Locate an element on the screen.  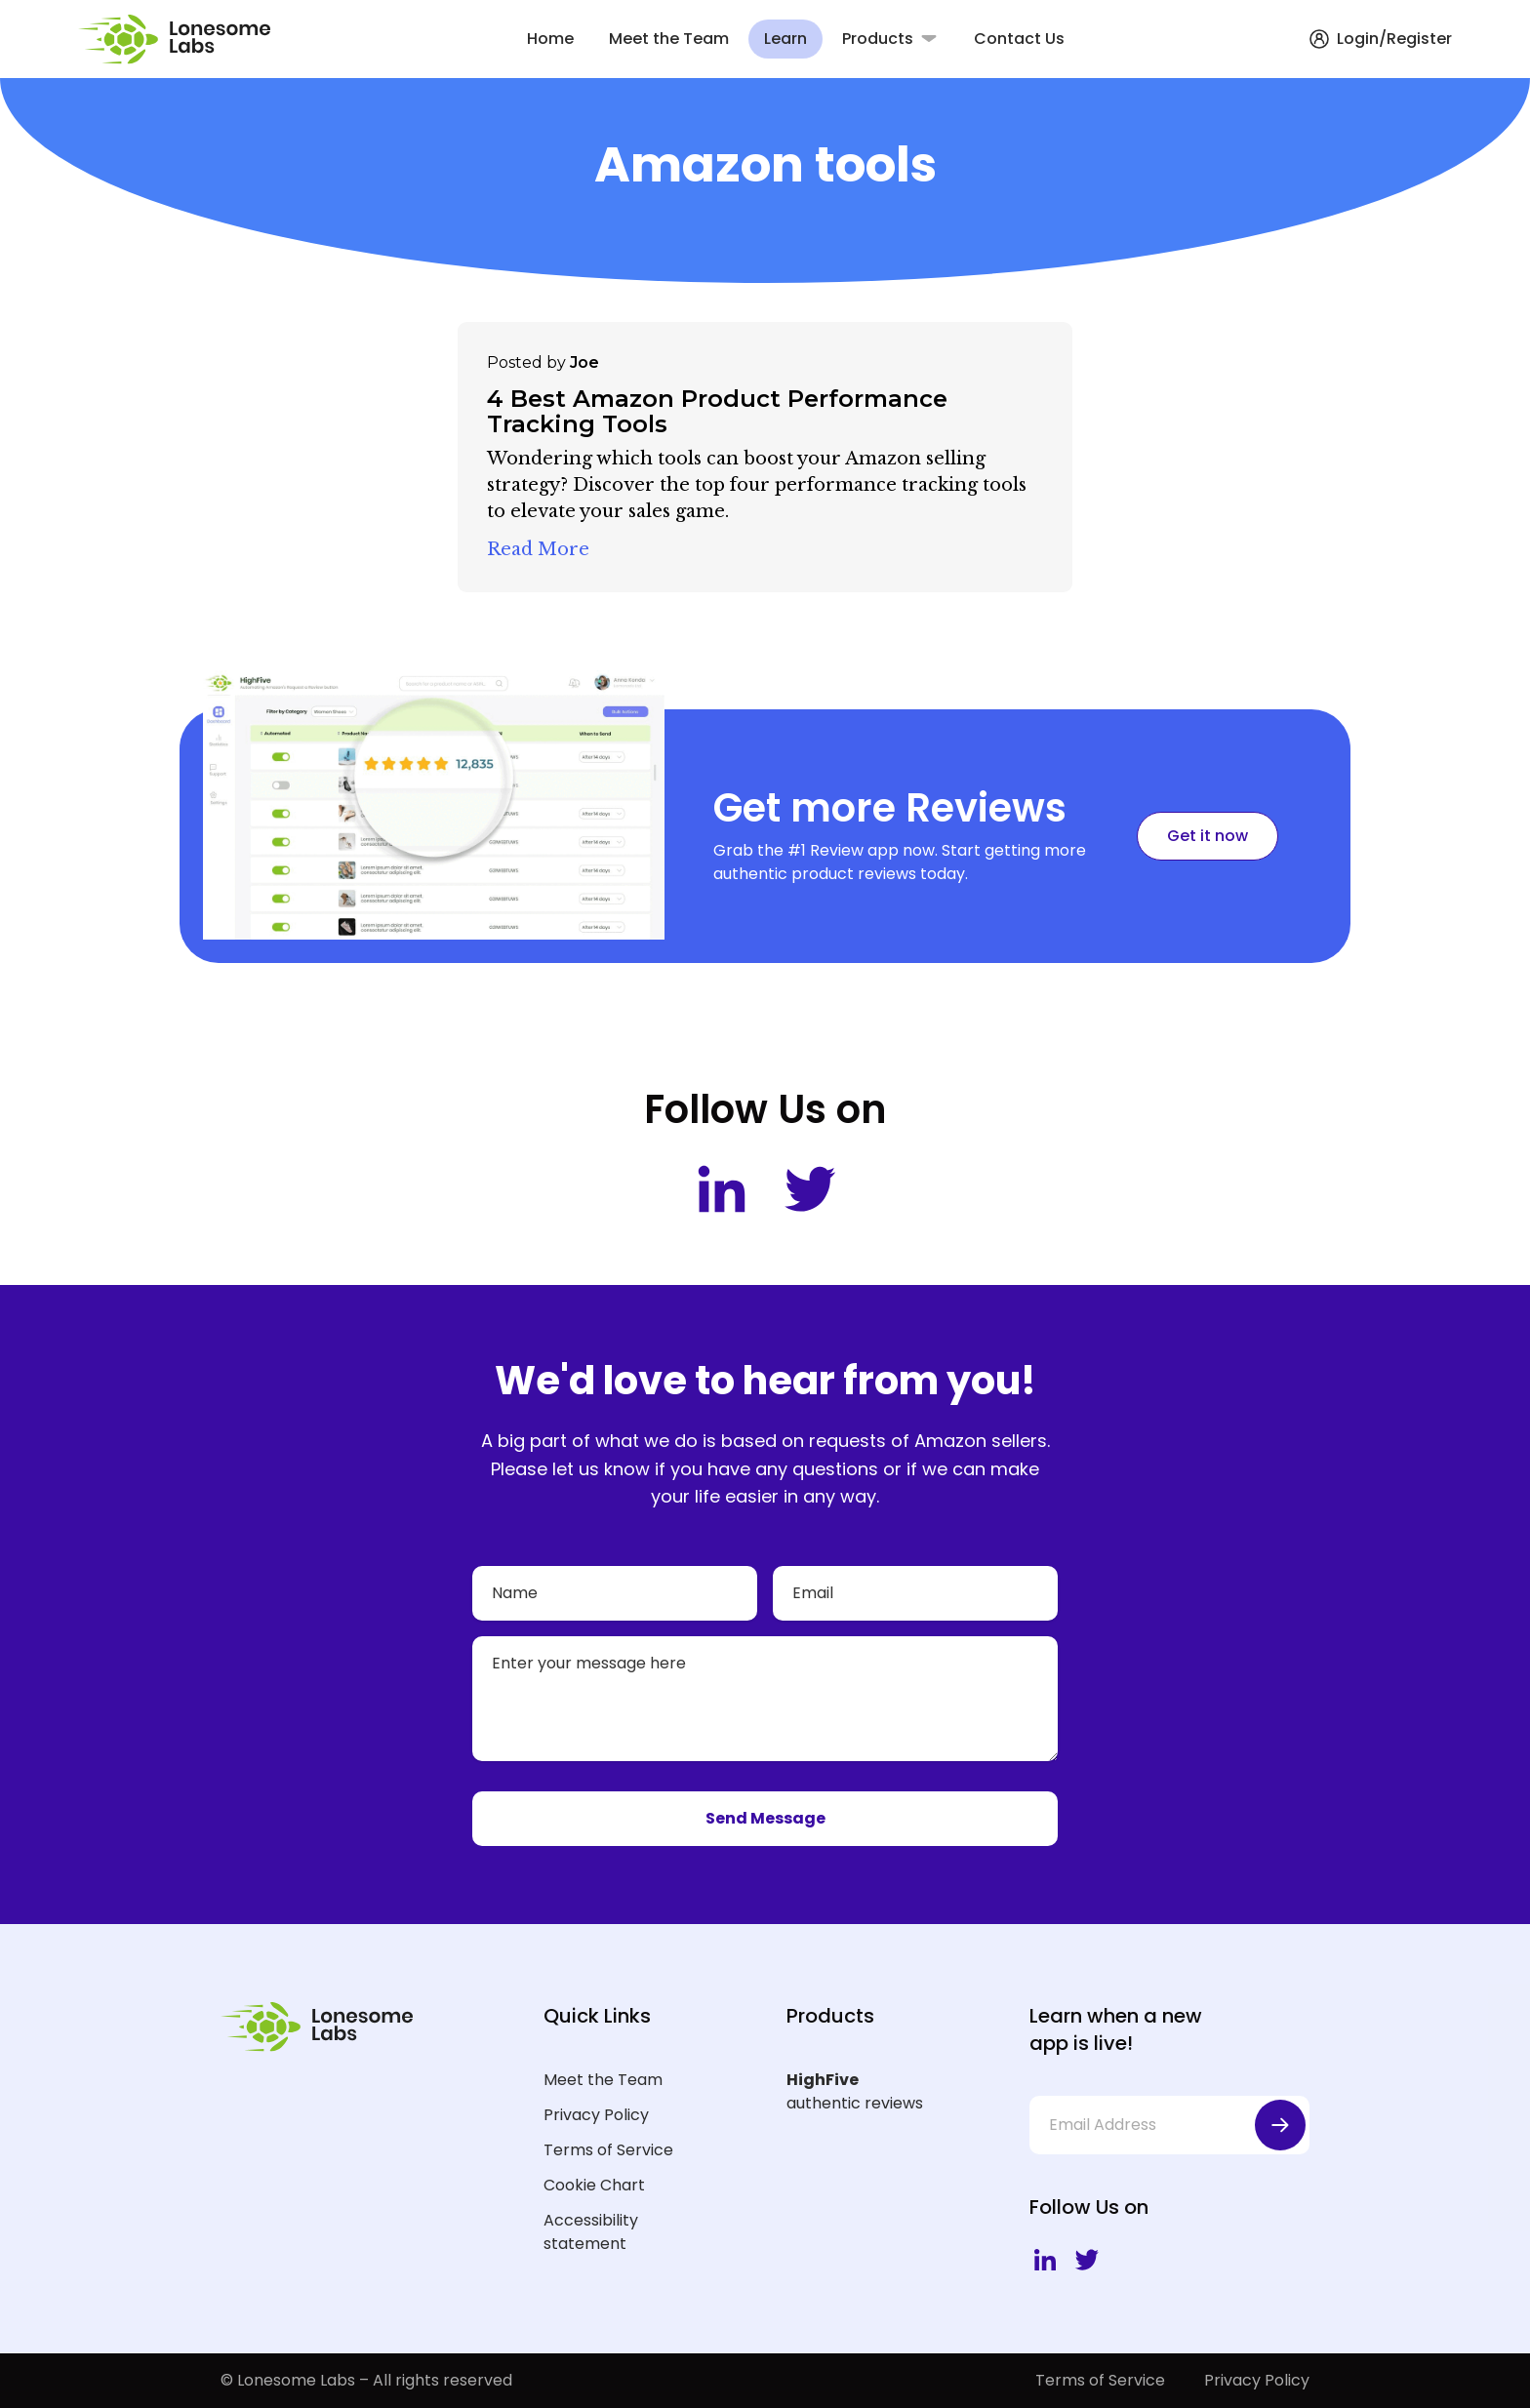
Meet the Team is located at coordinates (669, 38).